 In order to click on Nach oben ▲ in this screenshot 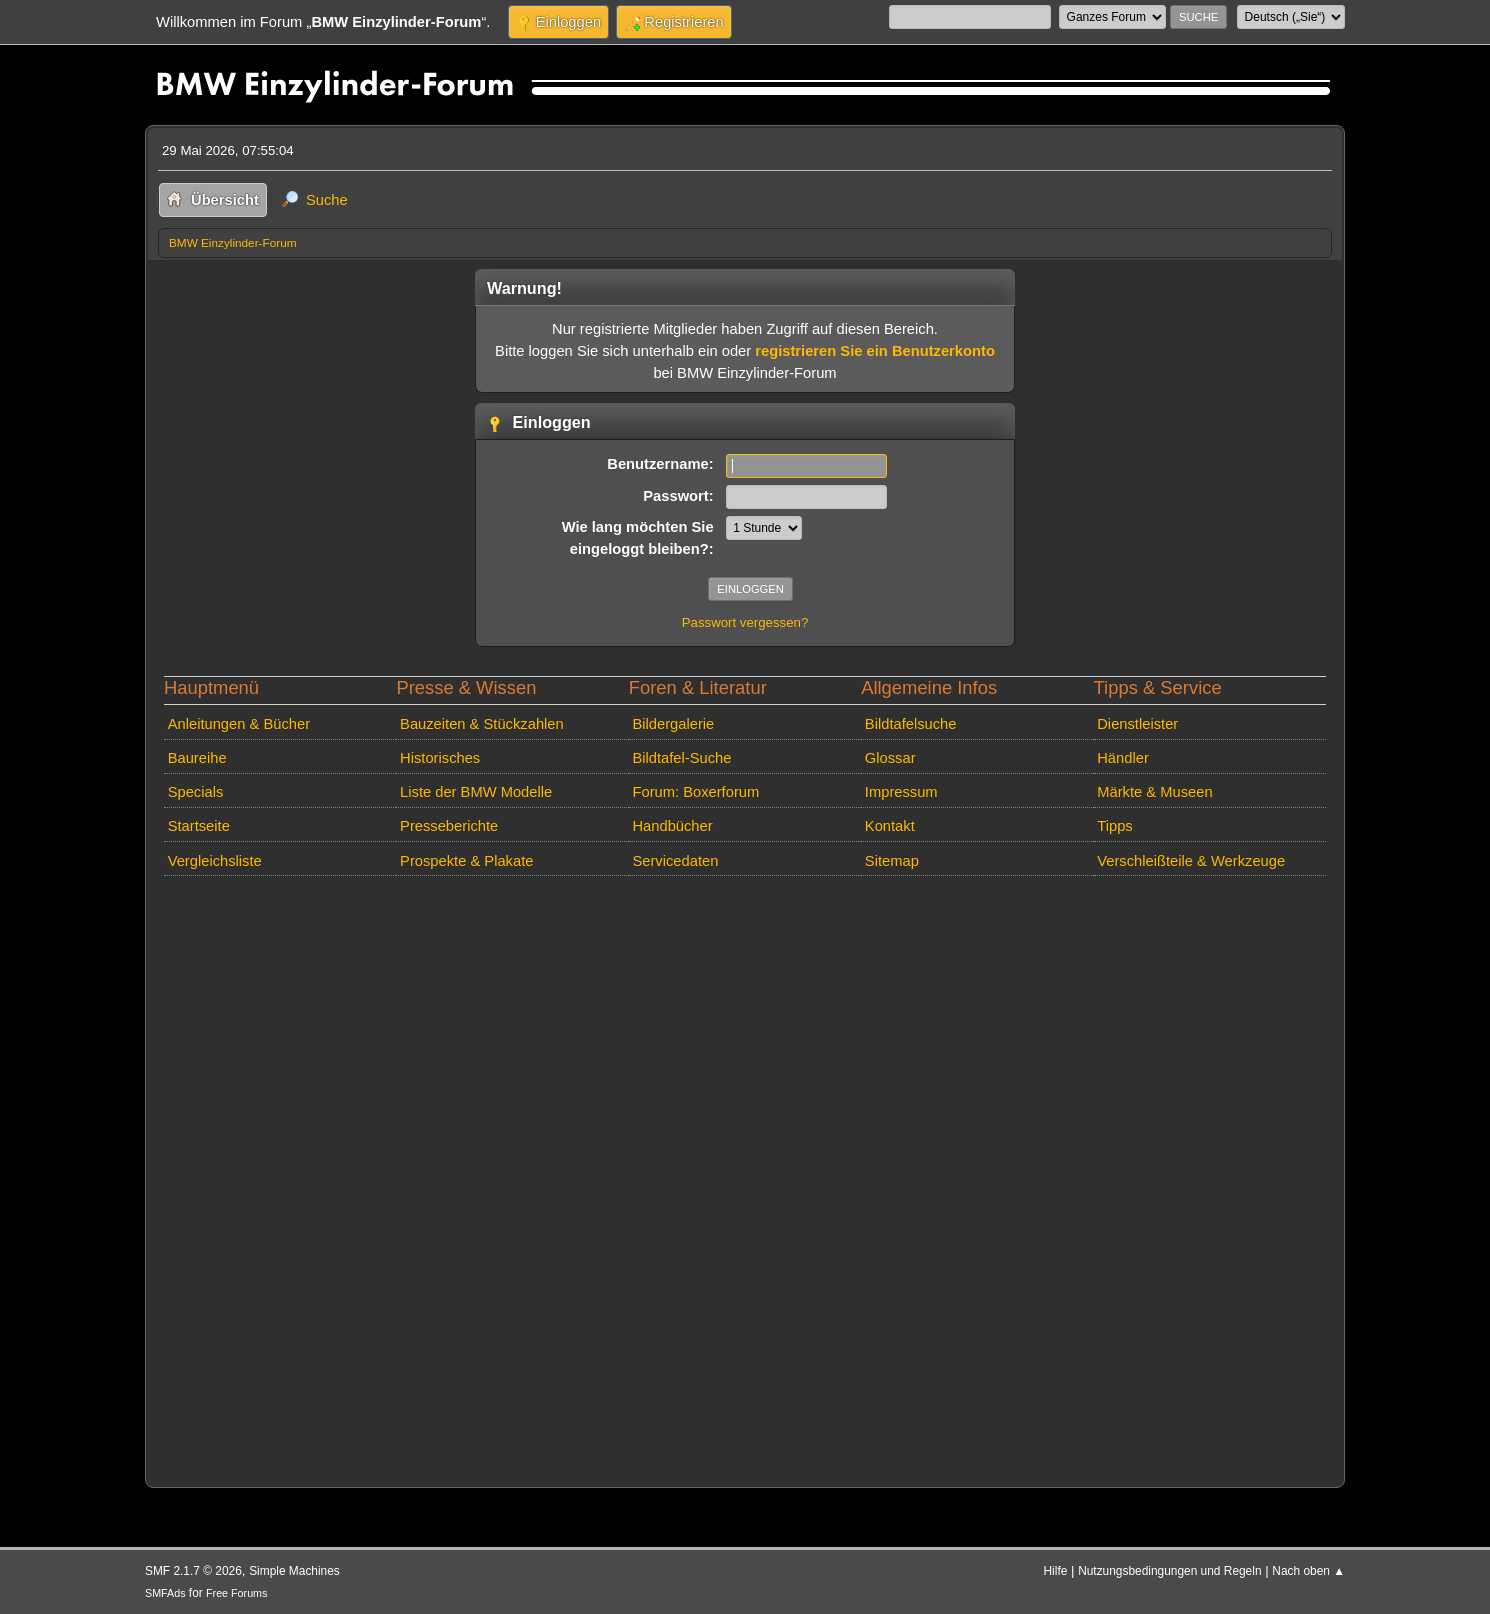, I will do `click(1308, 1571)`.